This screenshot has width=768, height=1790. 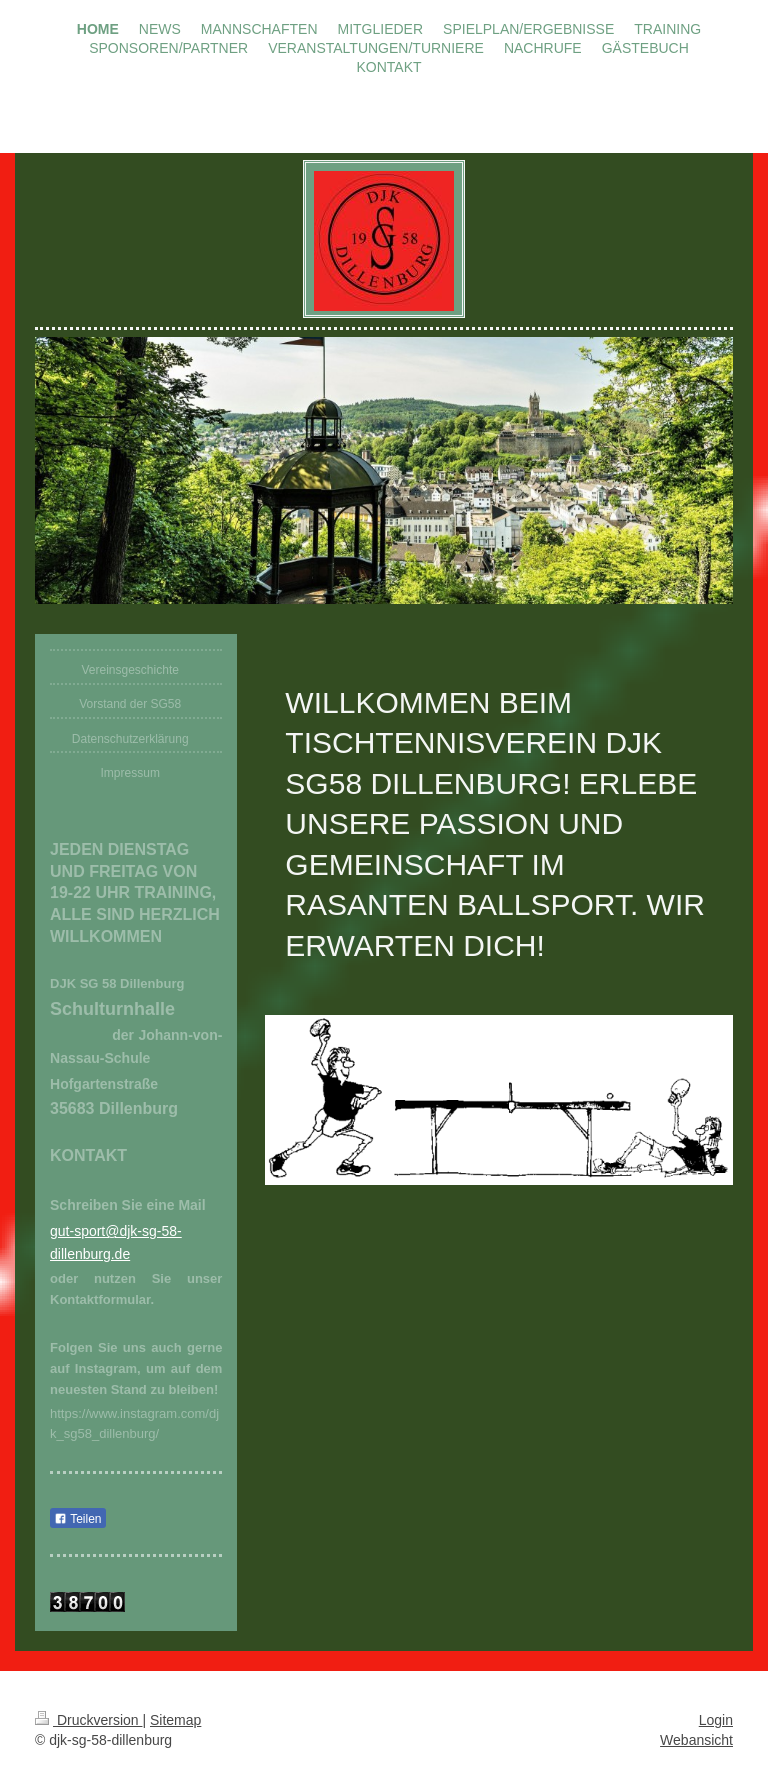 I want to click on Sitemap, so click(x=175, y=1720).